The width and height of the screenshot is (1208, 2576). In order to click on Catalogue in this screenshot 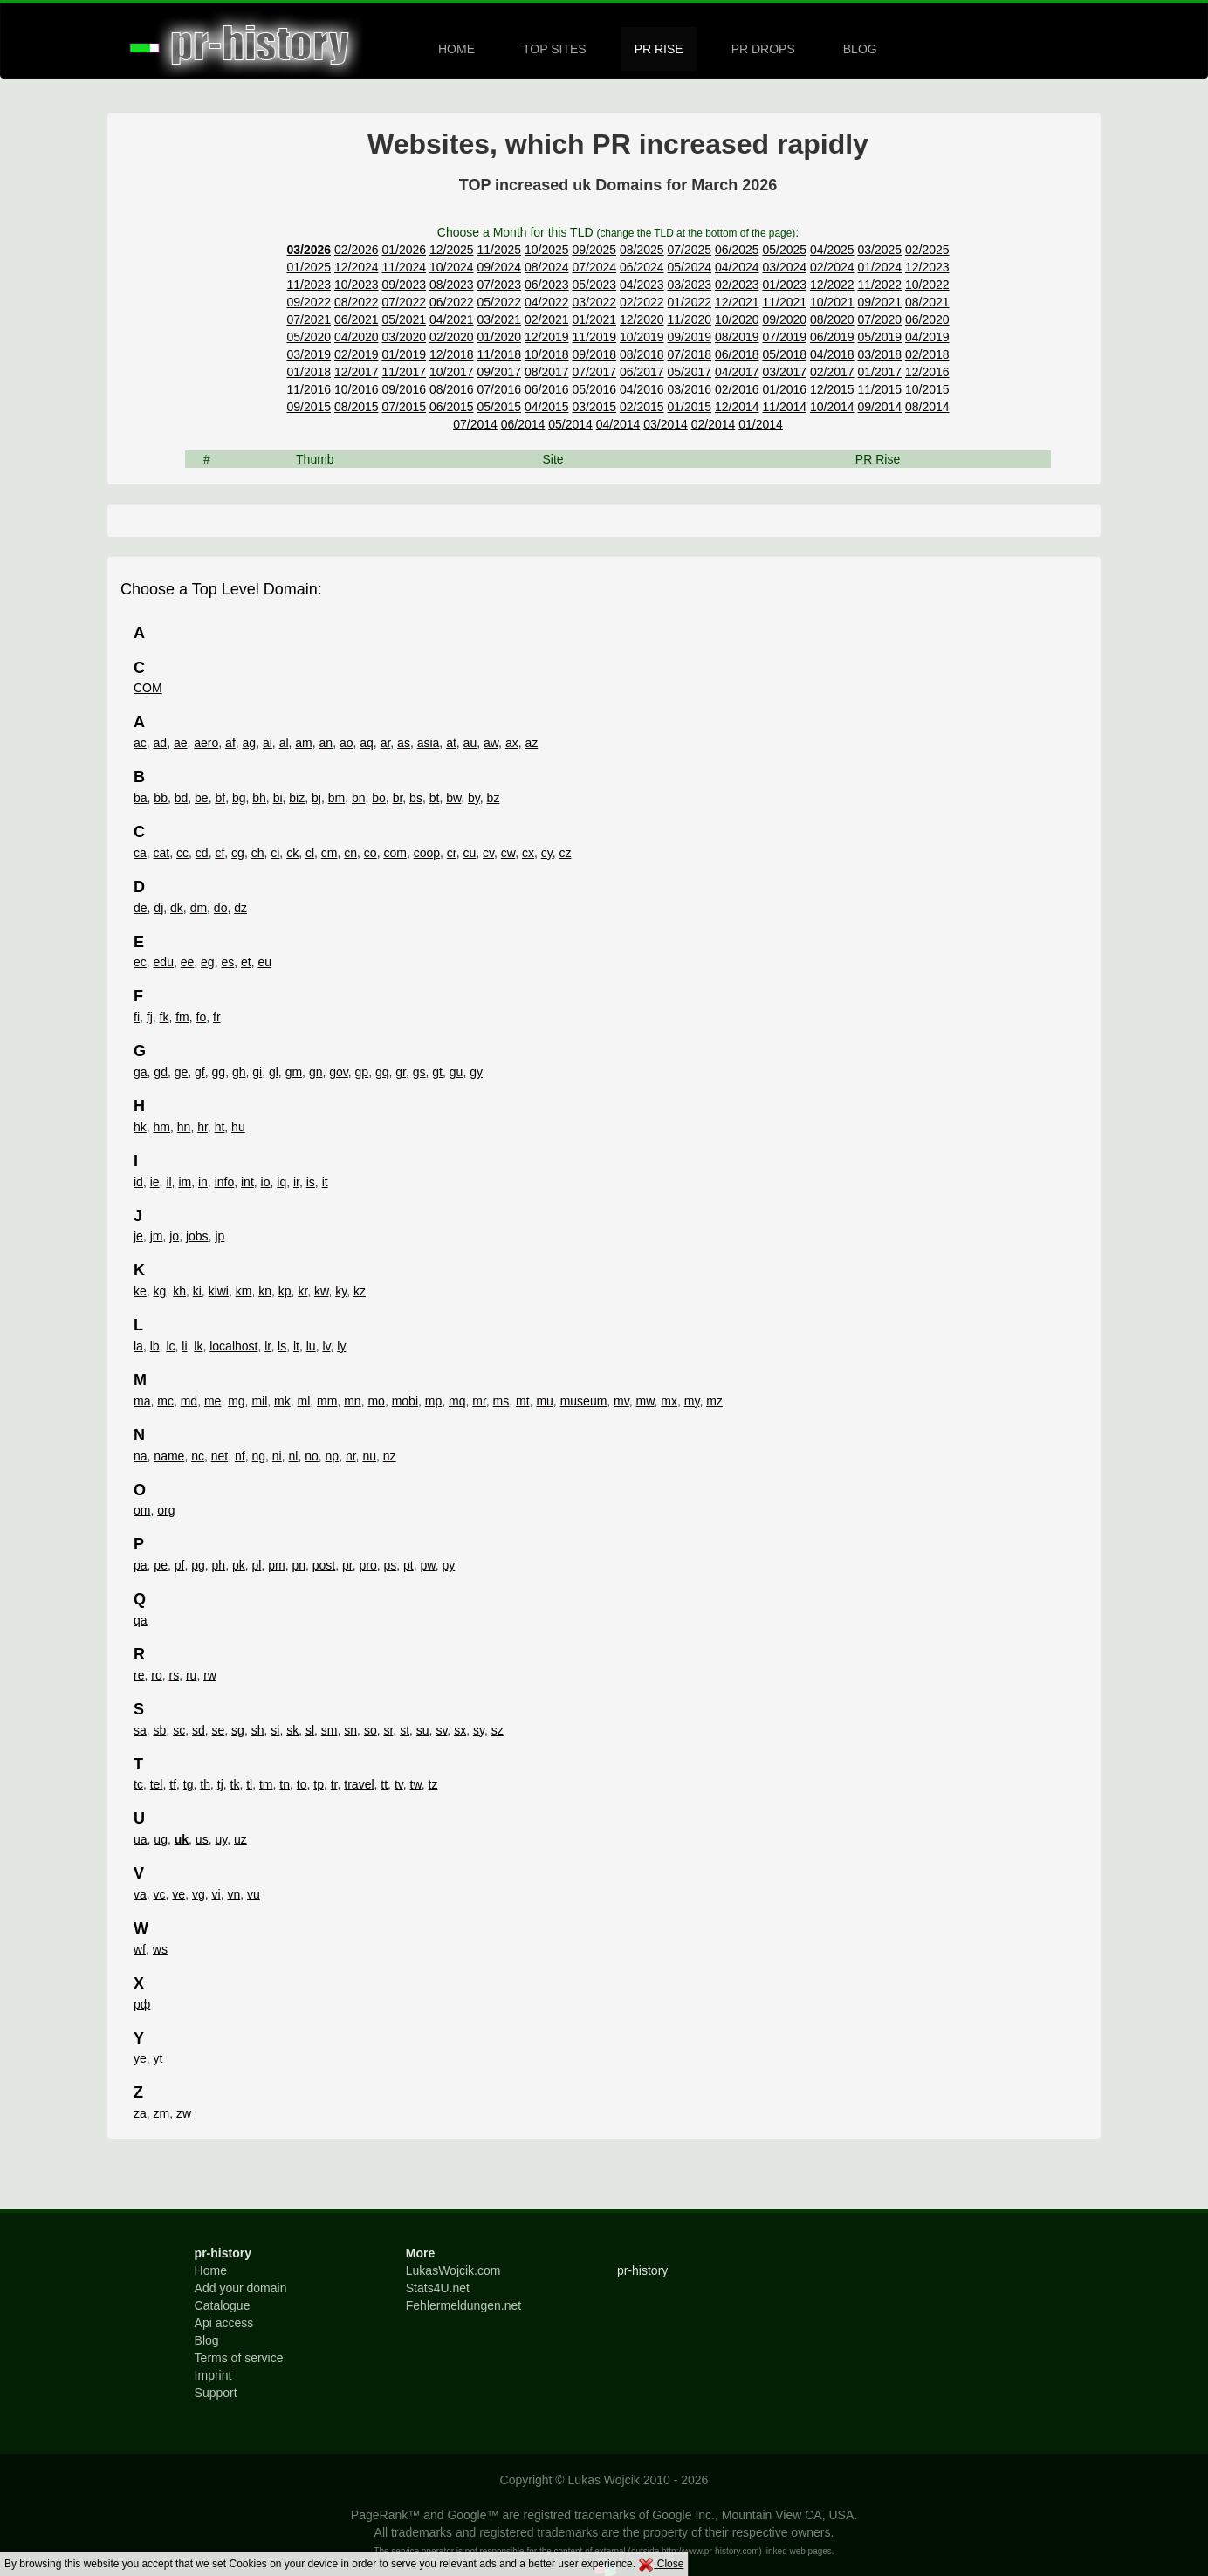, I will do `click(223, 2305)`.